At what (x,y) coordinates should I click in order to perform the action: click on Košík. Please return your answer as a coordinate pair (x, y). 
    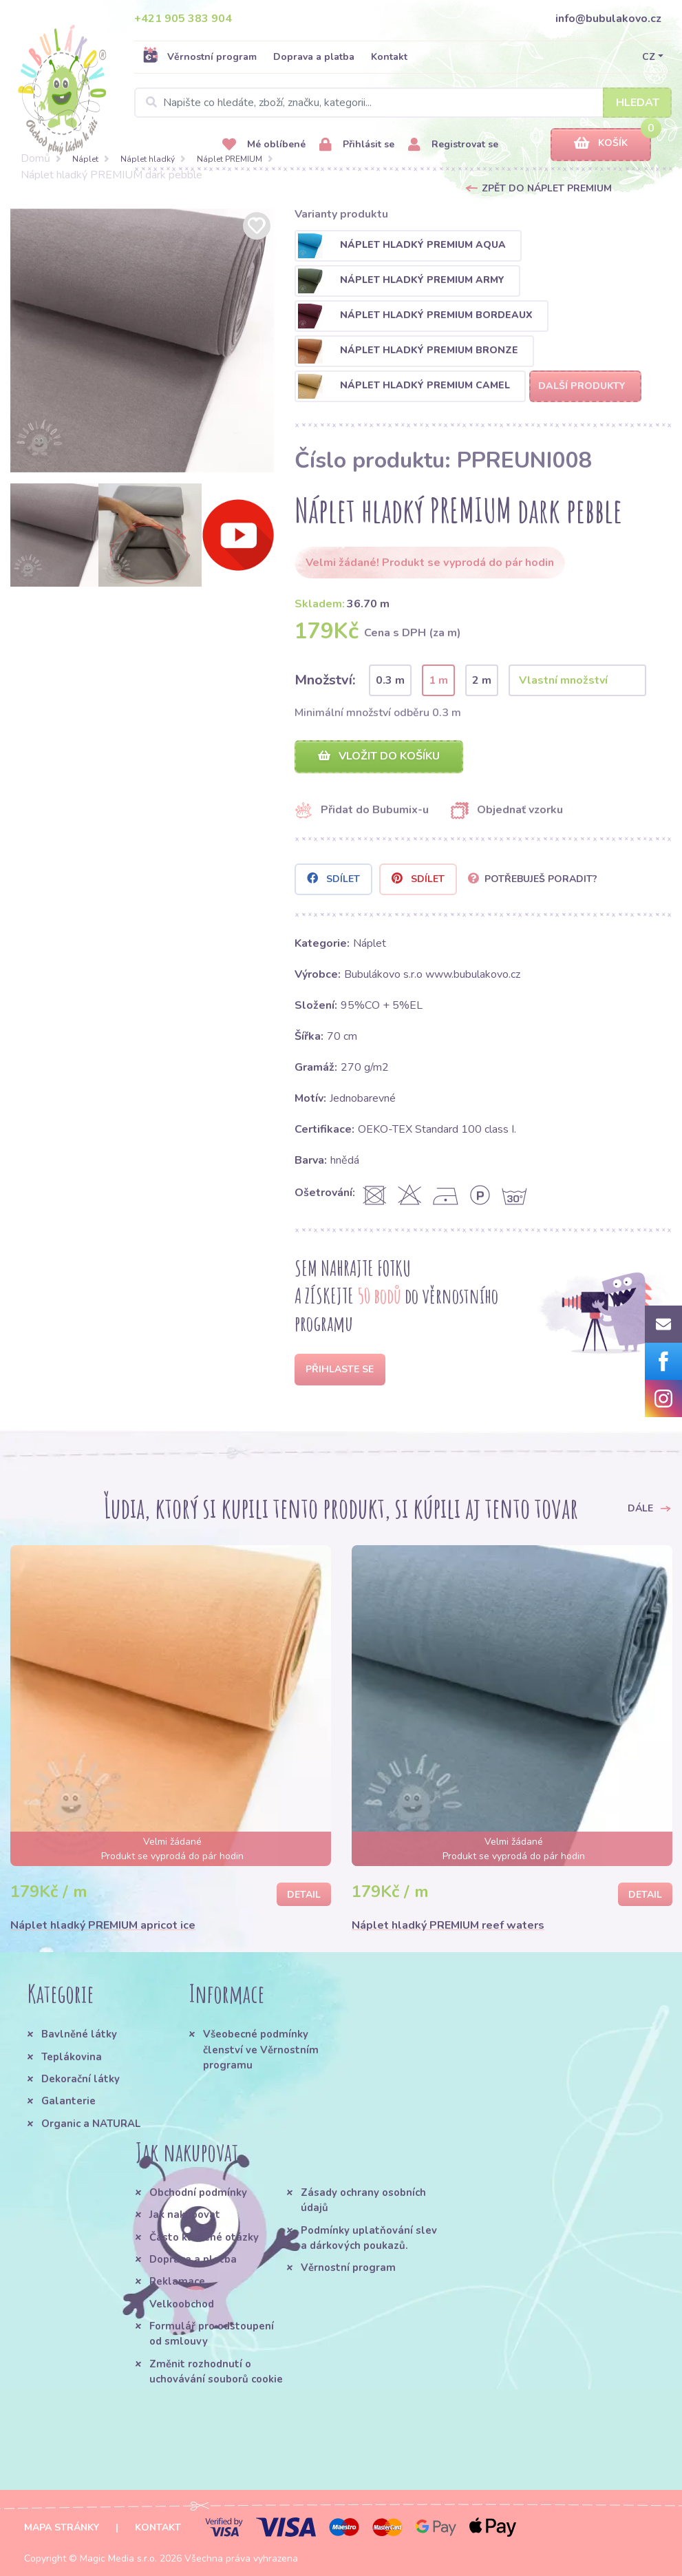
    Looking at the image, I should click on (601, 143).